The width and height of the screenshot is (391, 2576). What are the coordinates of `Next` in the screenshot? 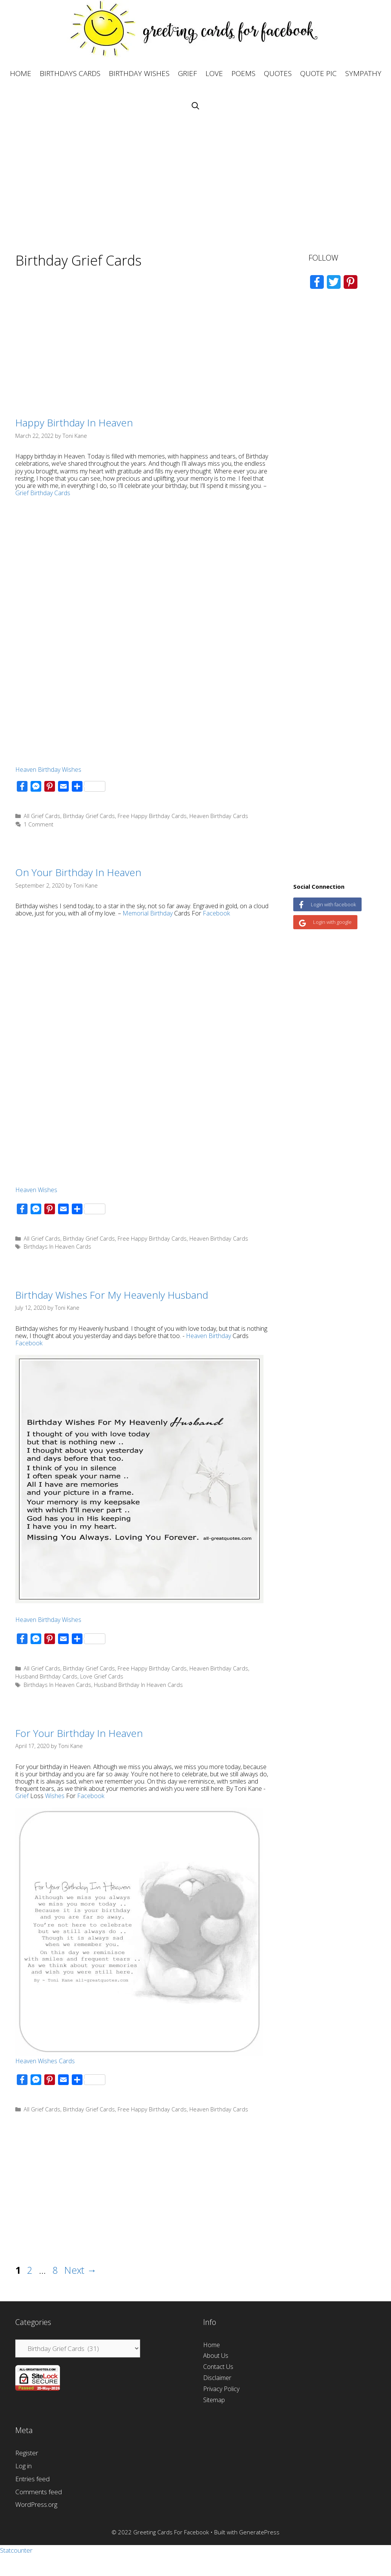 It's located at (80, 2269).